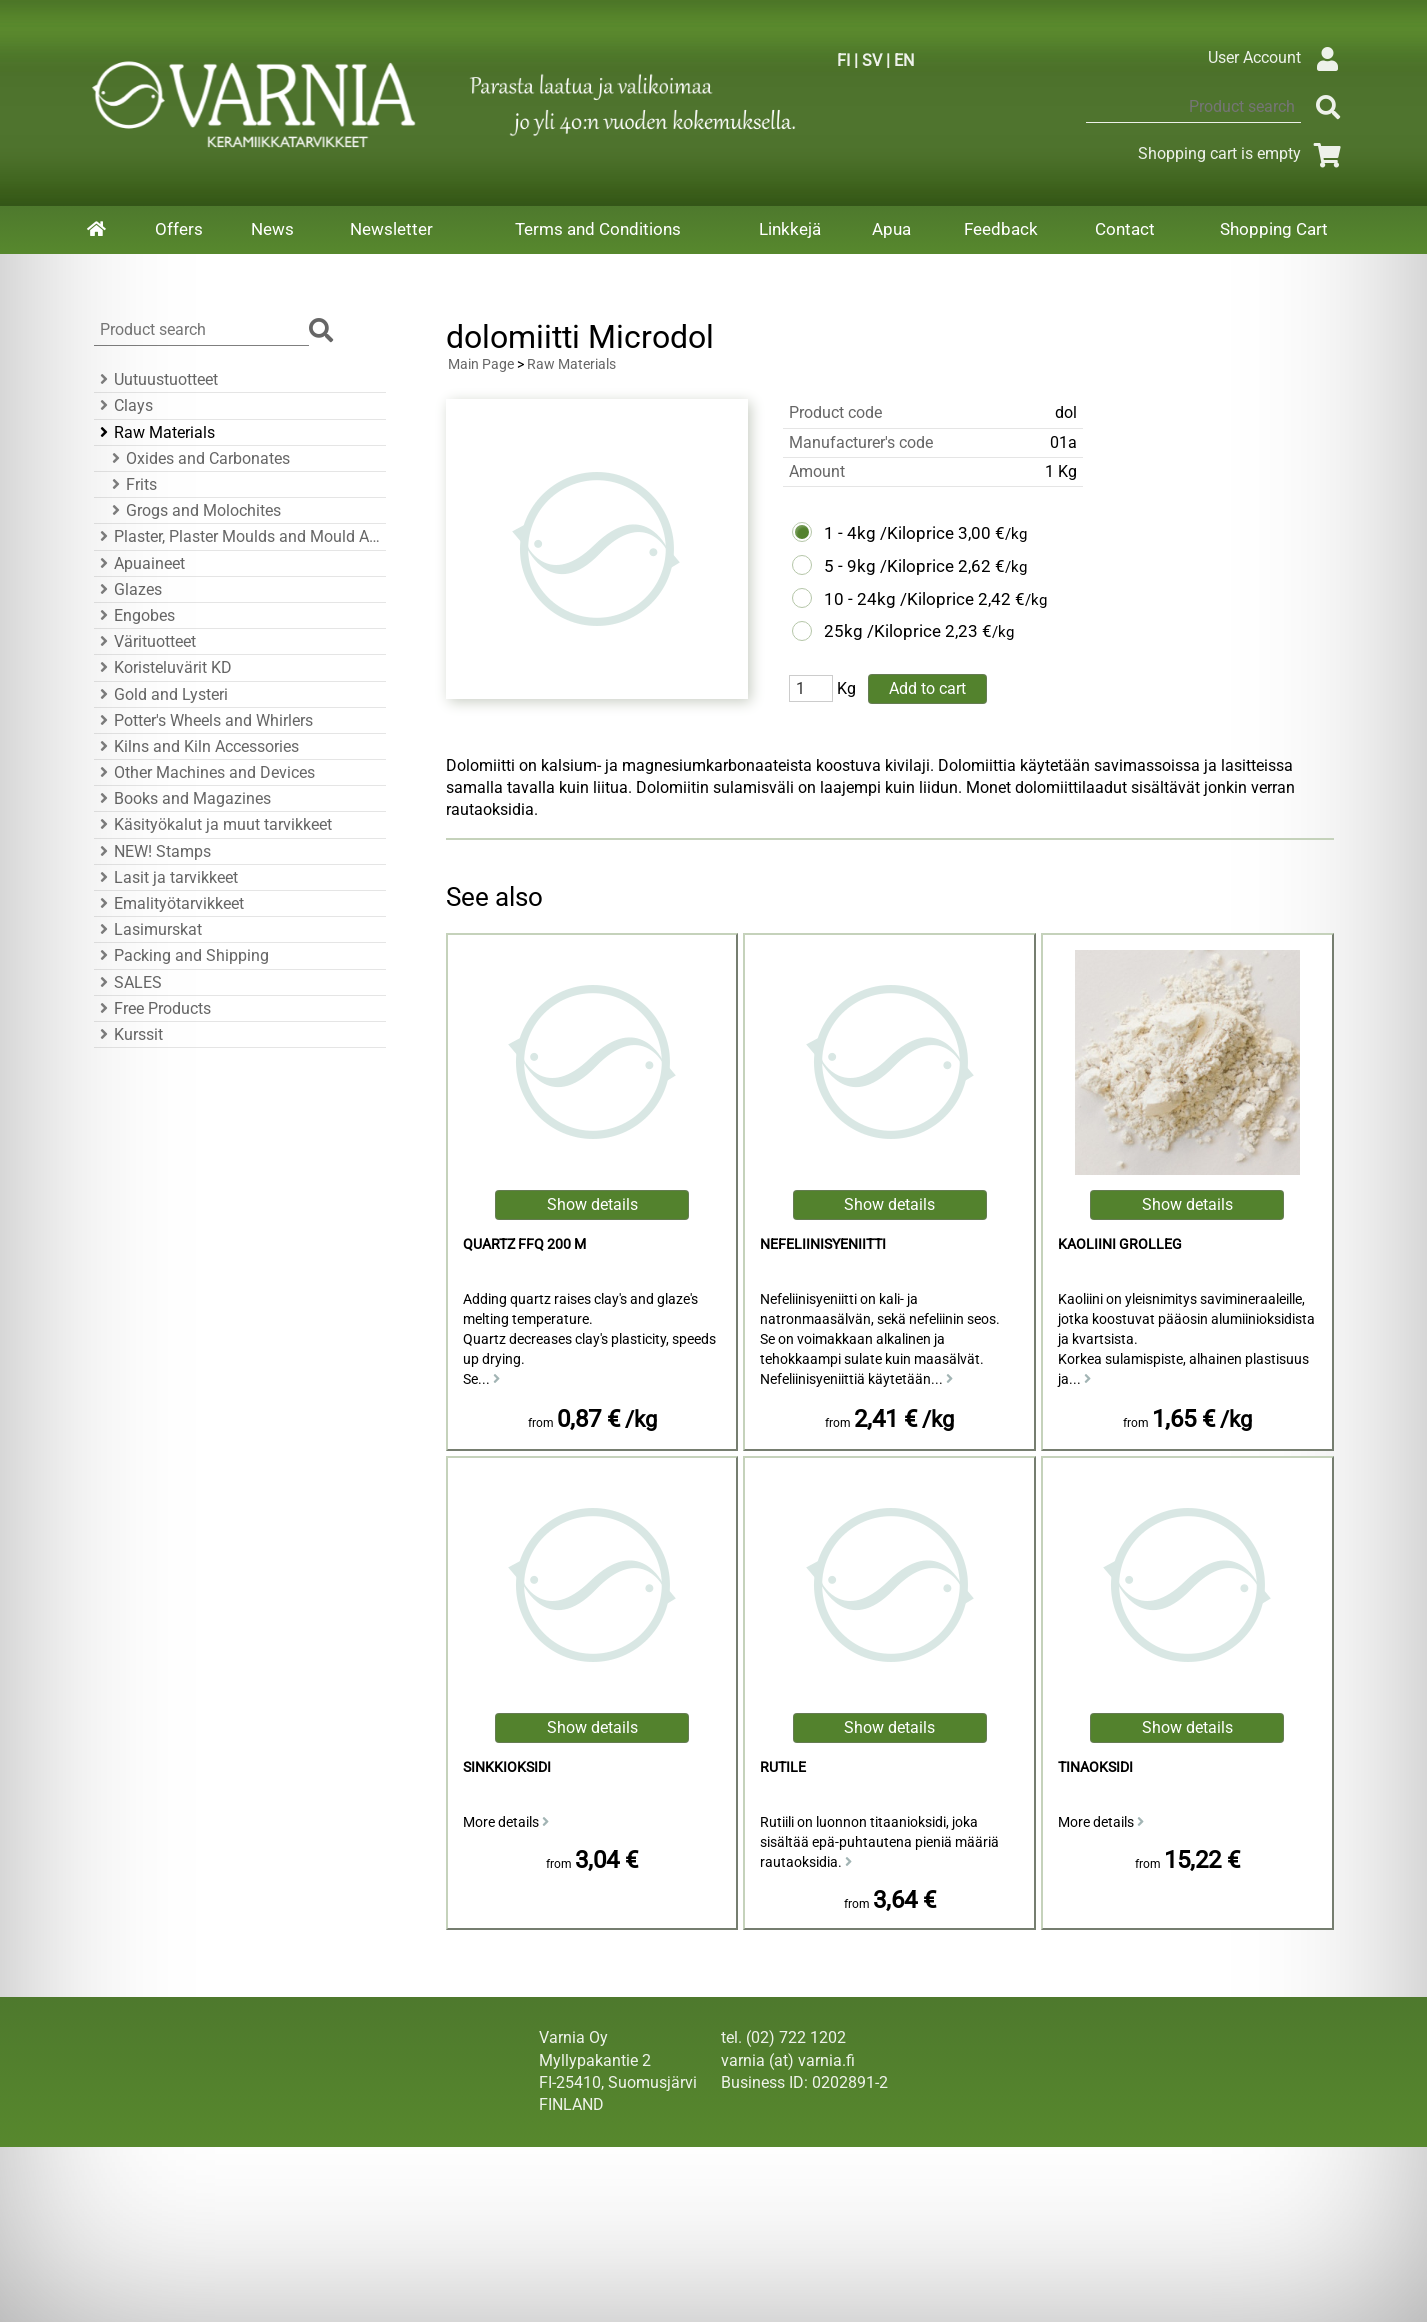 Image resolution: width=1427 pixels, height=2322 pixels. I want to click on Kilns and Kiln Accessories, so click(196, 746).